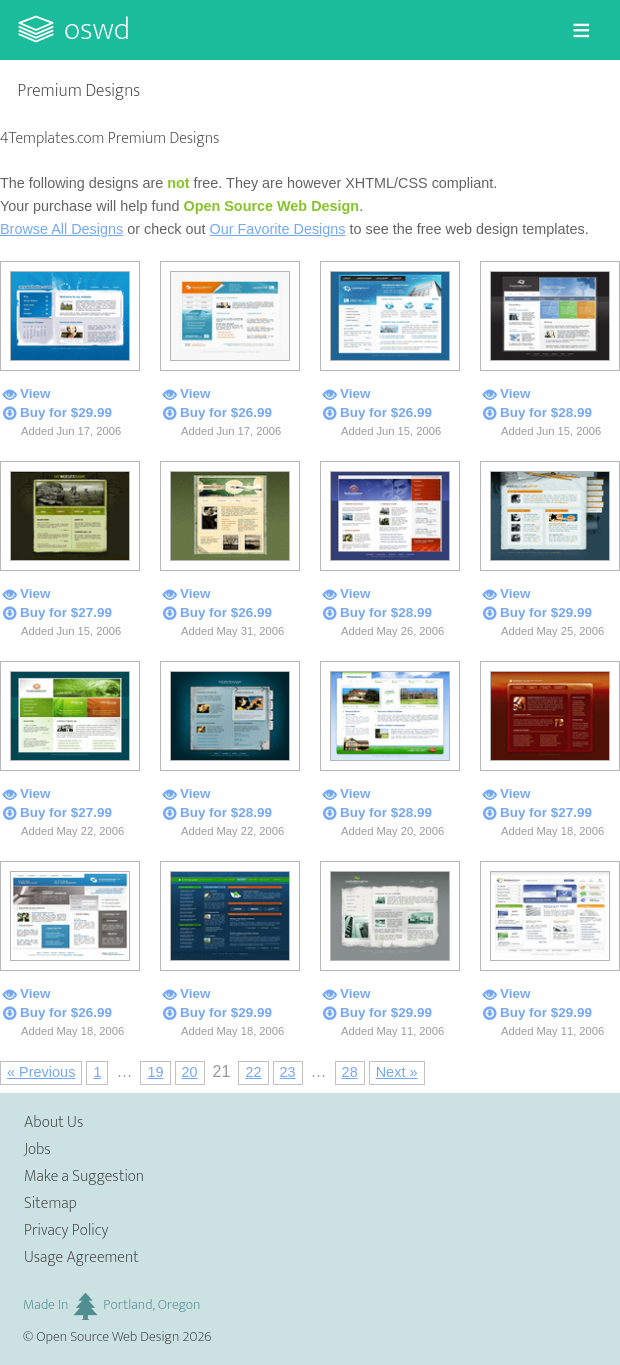 This screenshot has width=620, height=1365. I want to click on 22, so click(253, 1072).